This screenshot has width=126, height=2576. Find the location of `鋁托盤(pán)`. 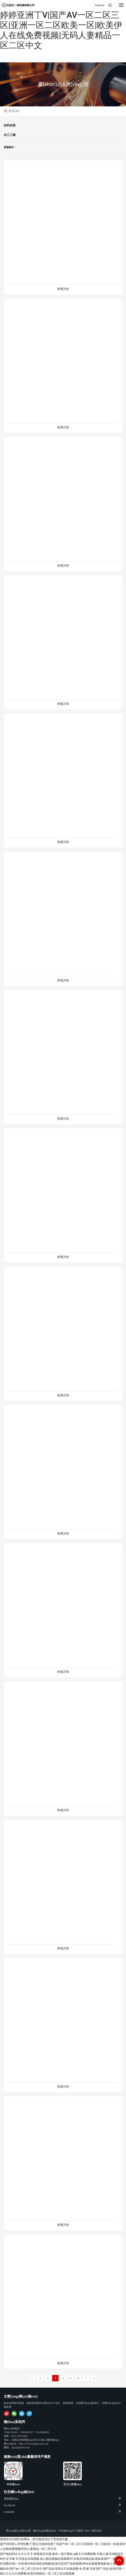

鋁托盤(pán) is located at coordinates (63, 557).